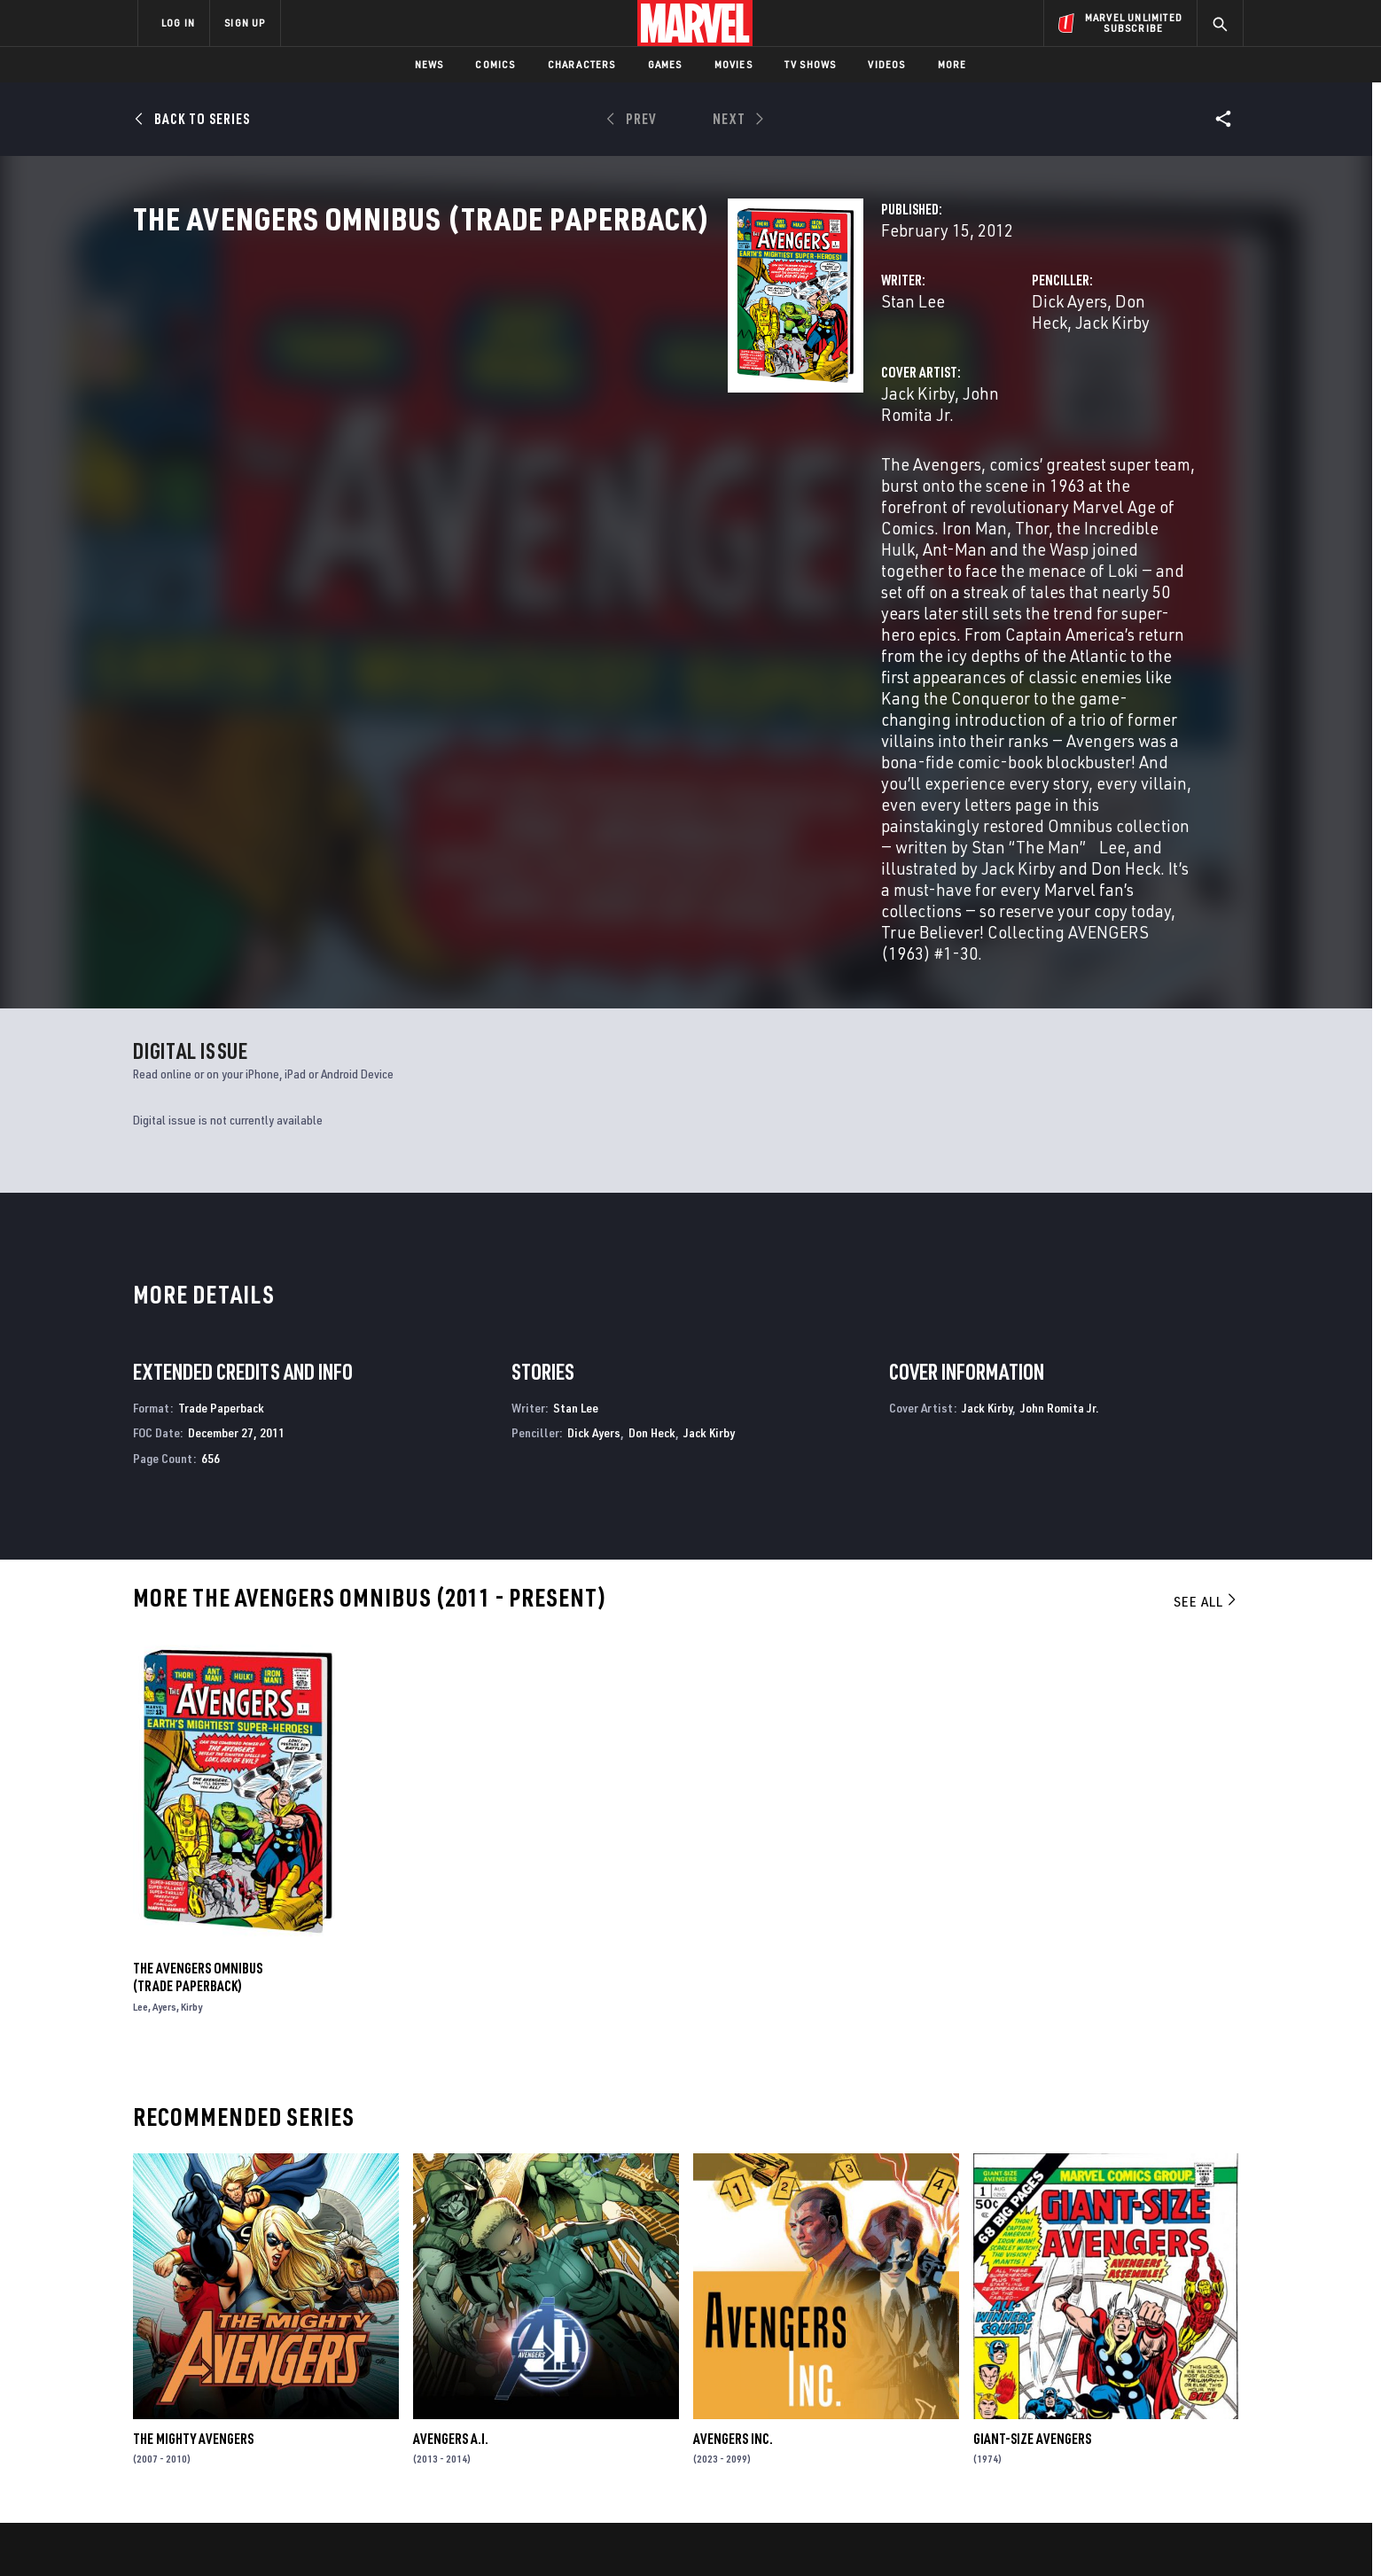  What do you see at coordinates (1129, 2384) in the screenshot?
I see `[share on Instagram]` at bounding box center [1129, 2384].